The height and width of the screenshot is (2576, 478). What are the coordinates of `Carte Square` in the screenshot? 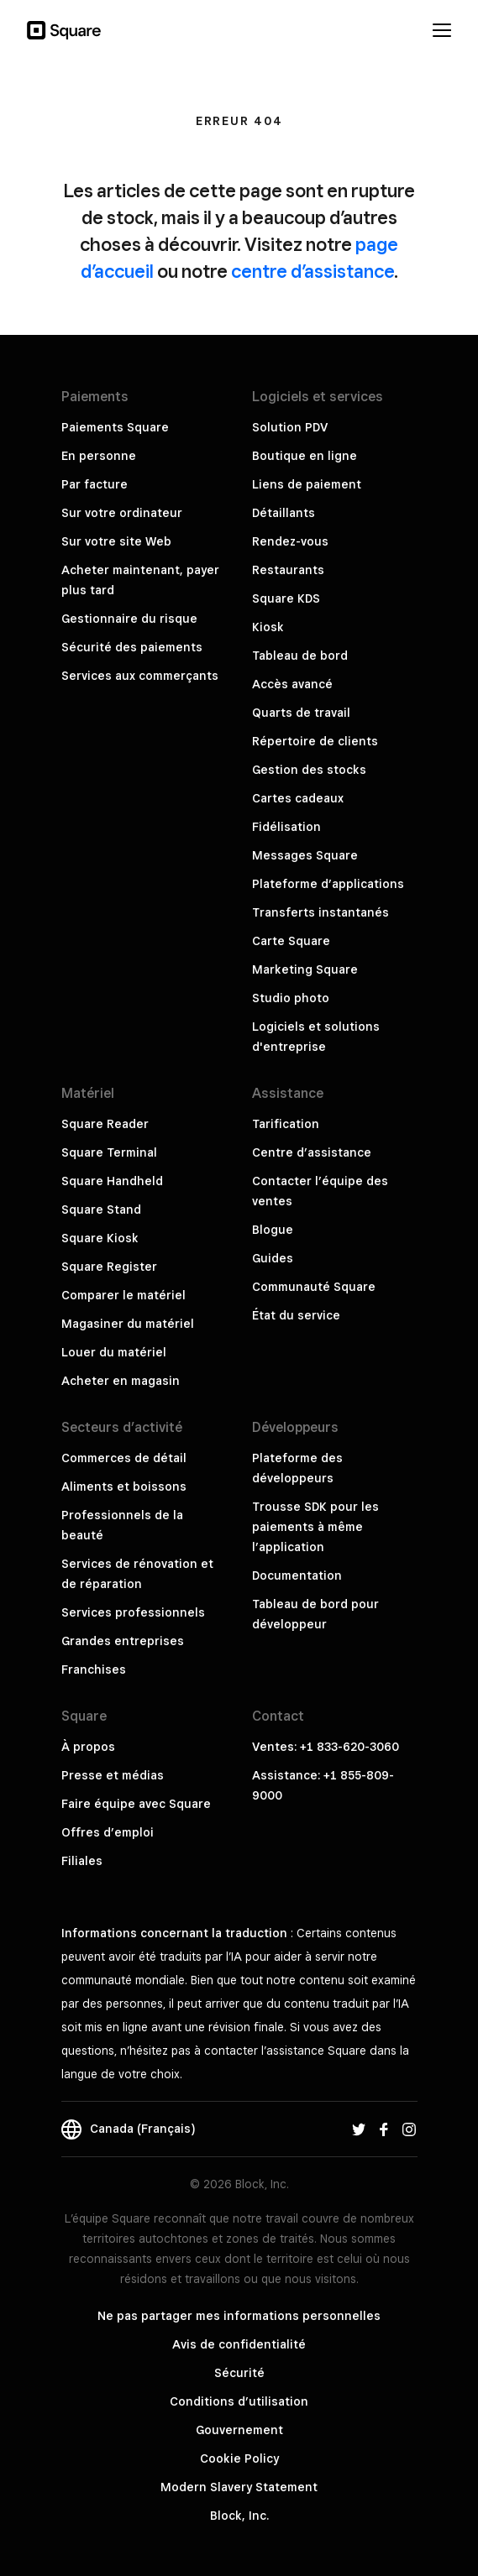 It's located at (291, 941).